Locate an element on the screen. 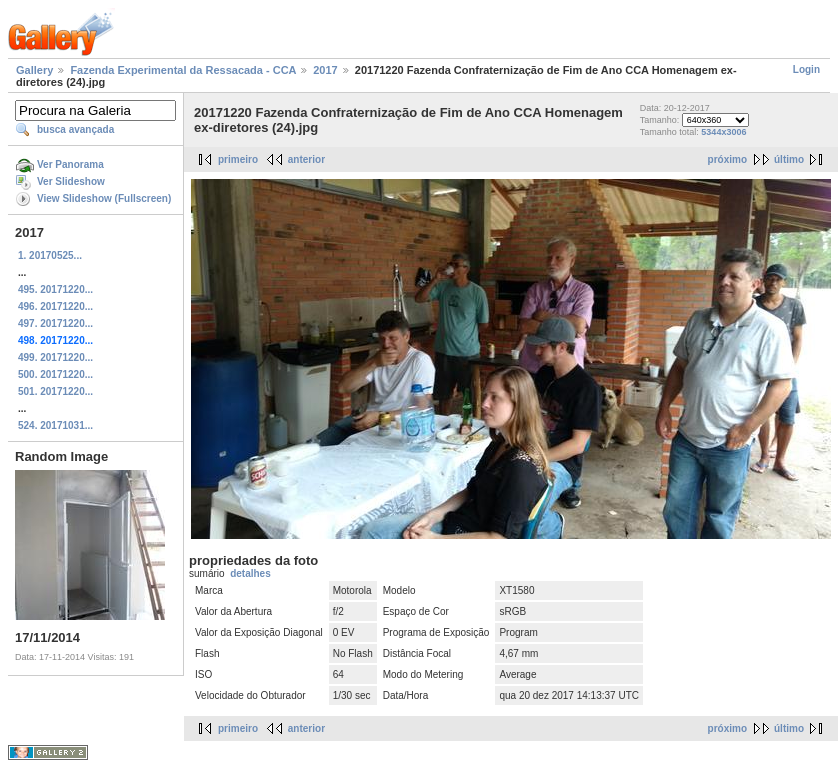 The image size is (838, 770). 5344x3006 is located at coordinates (723, 132).